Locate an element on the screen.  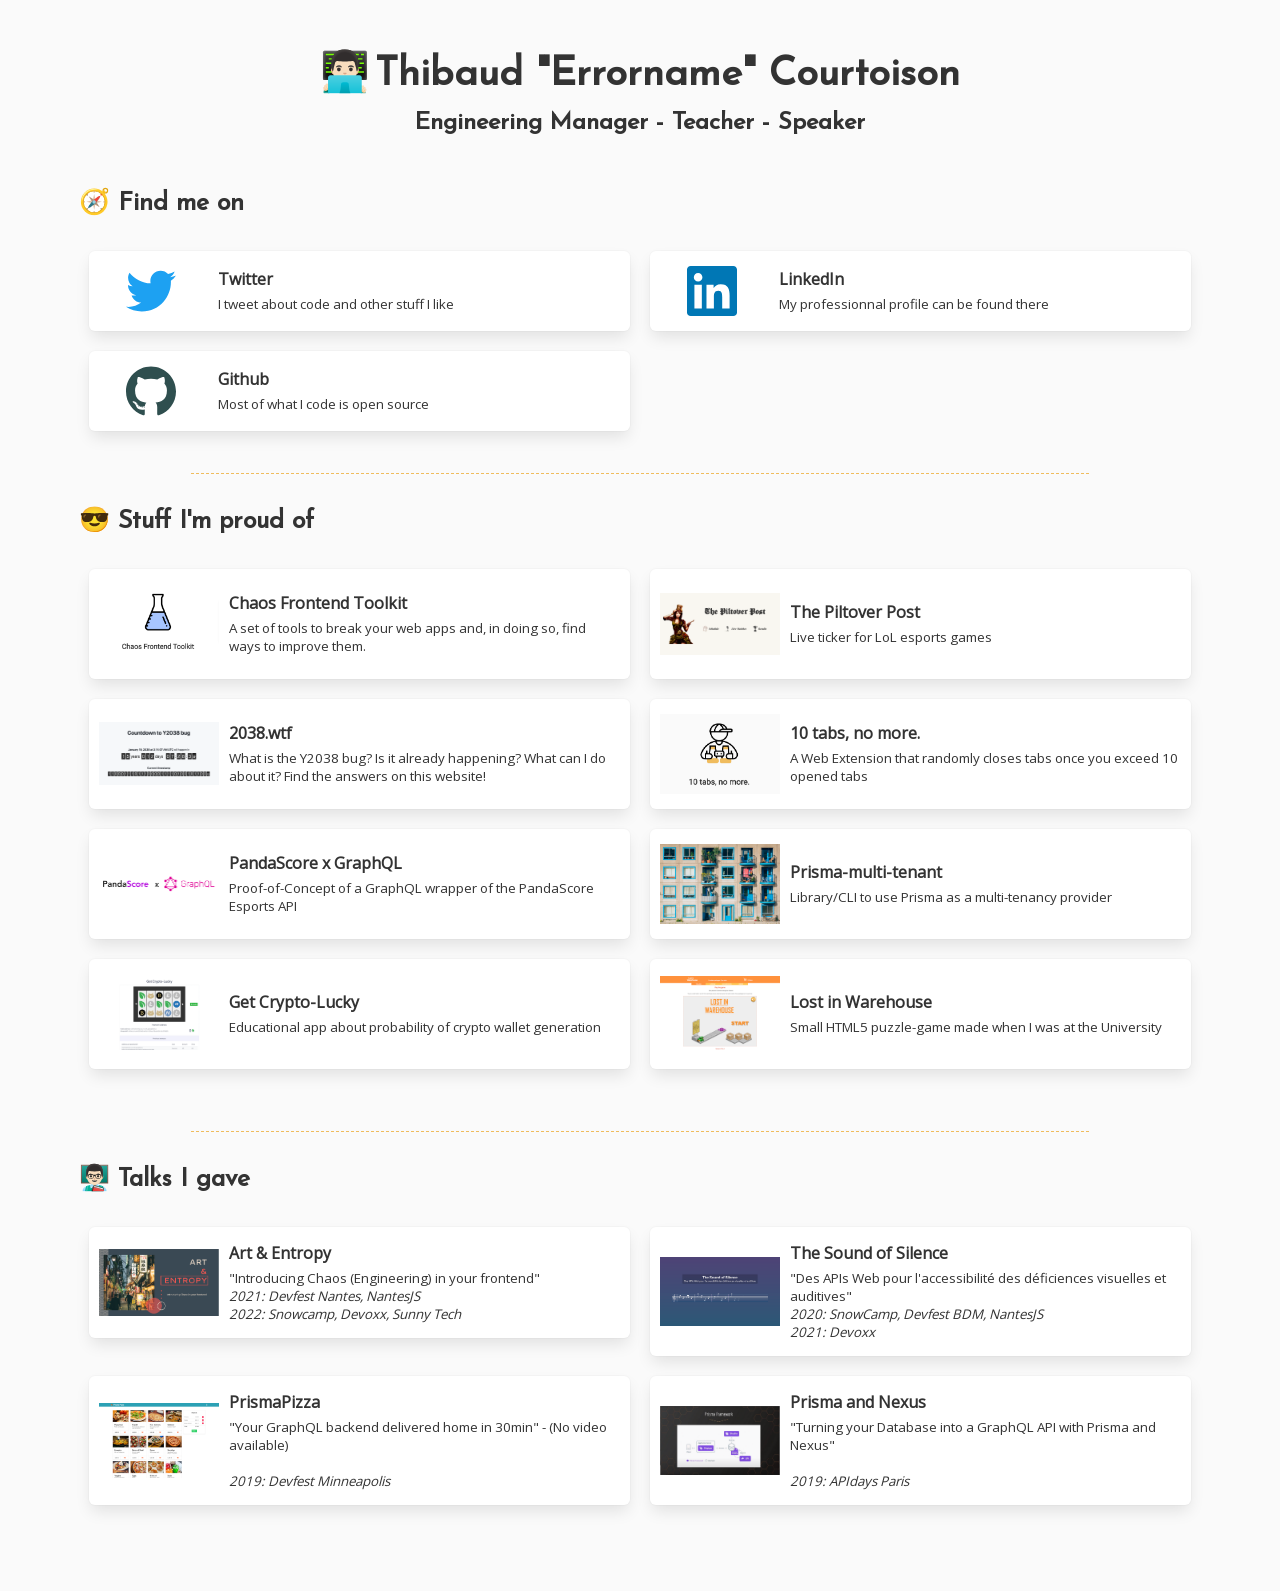
[Prisma-multi-tenant] is located at coordinates (920, 884).